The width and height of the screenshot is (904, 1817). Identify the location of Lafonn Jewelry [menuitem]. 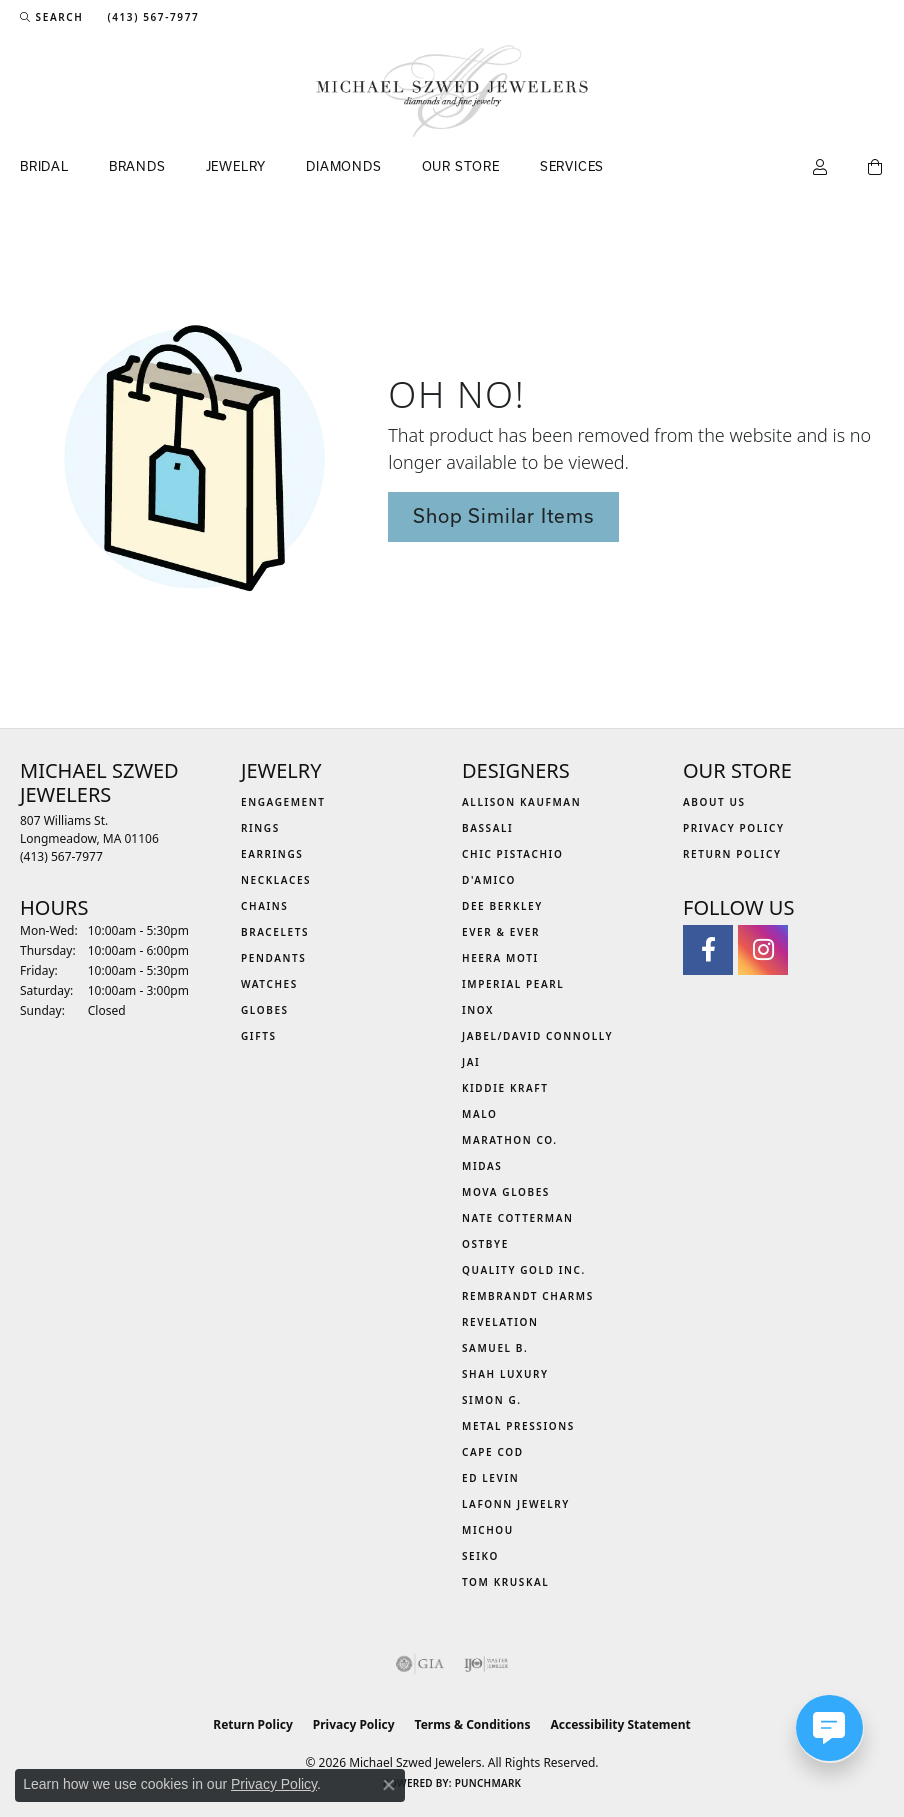
(516, 1504).